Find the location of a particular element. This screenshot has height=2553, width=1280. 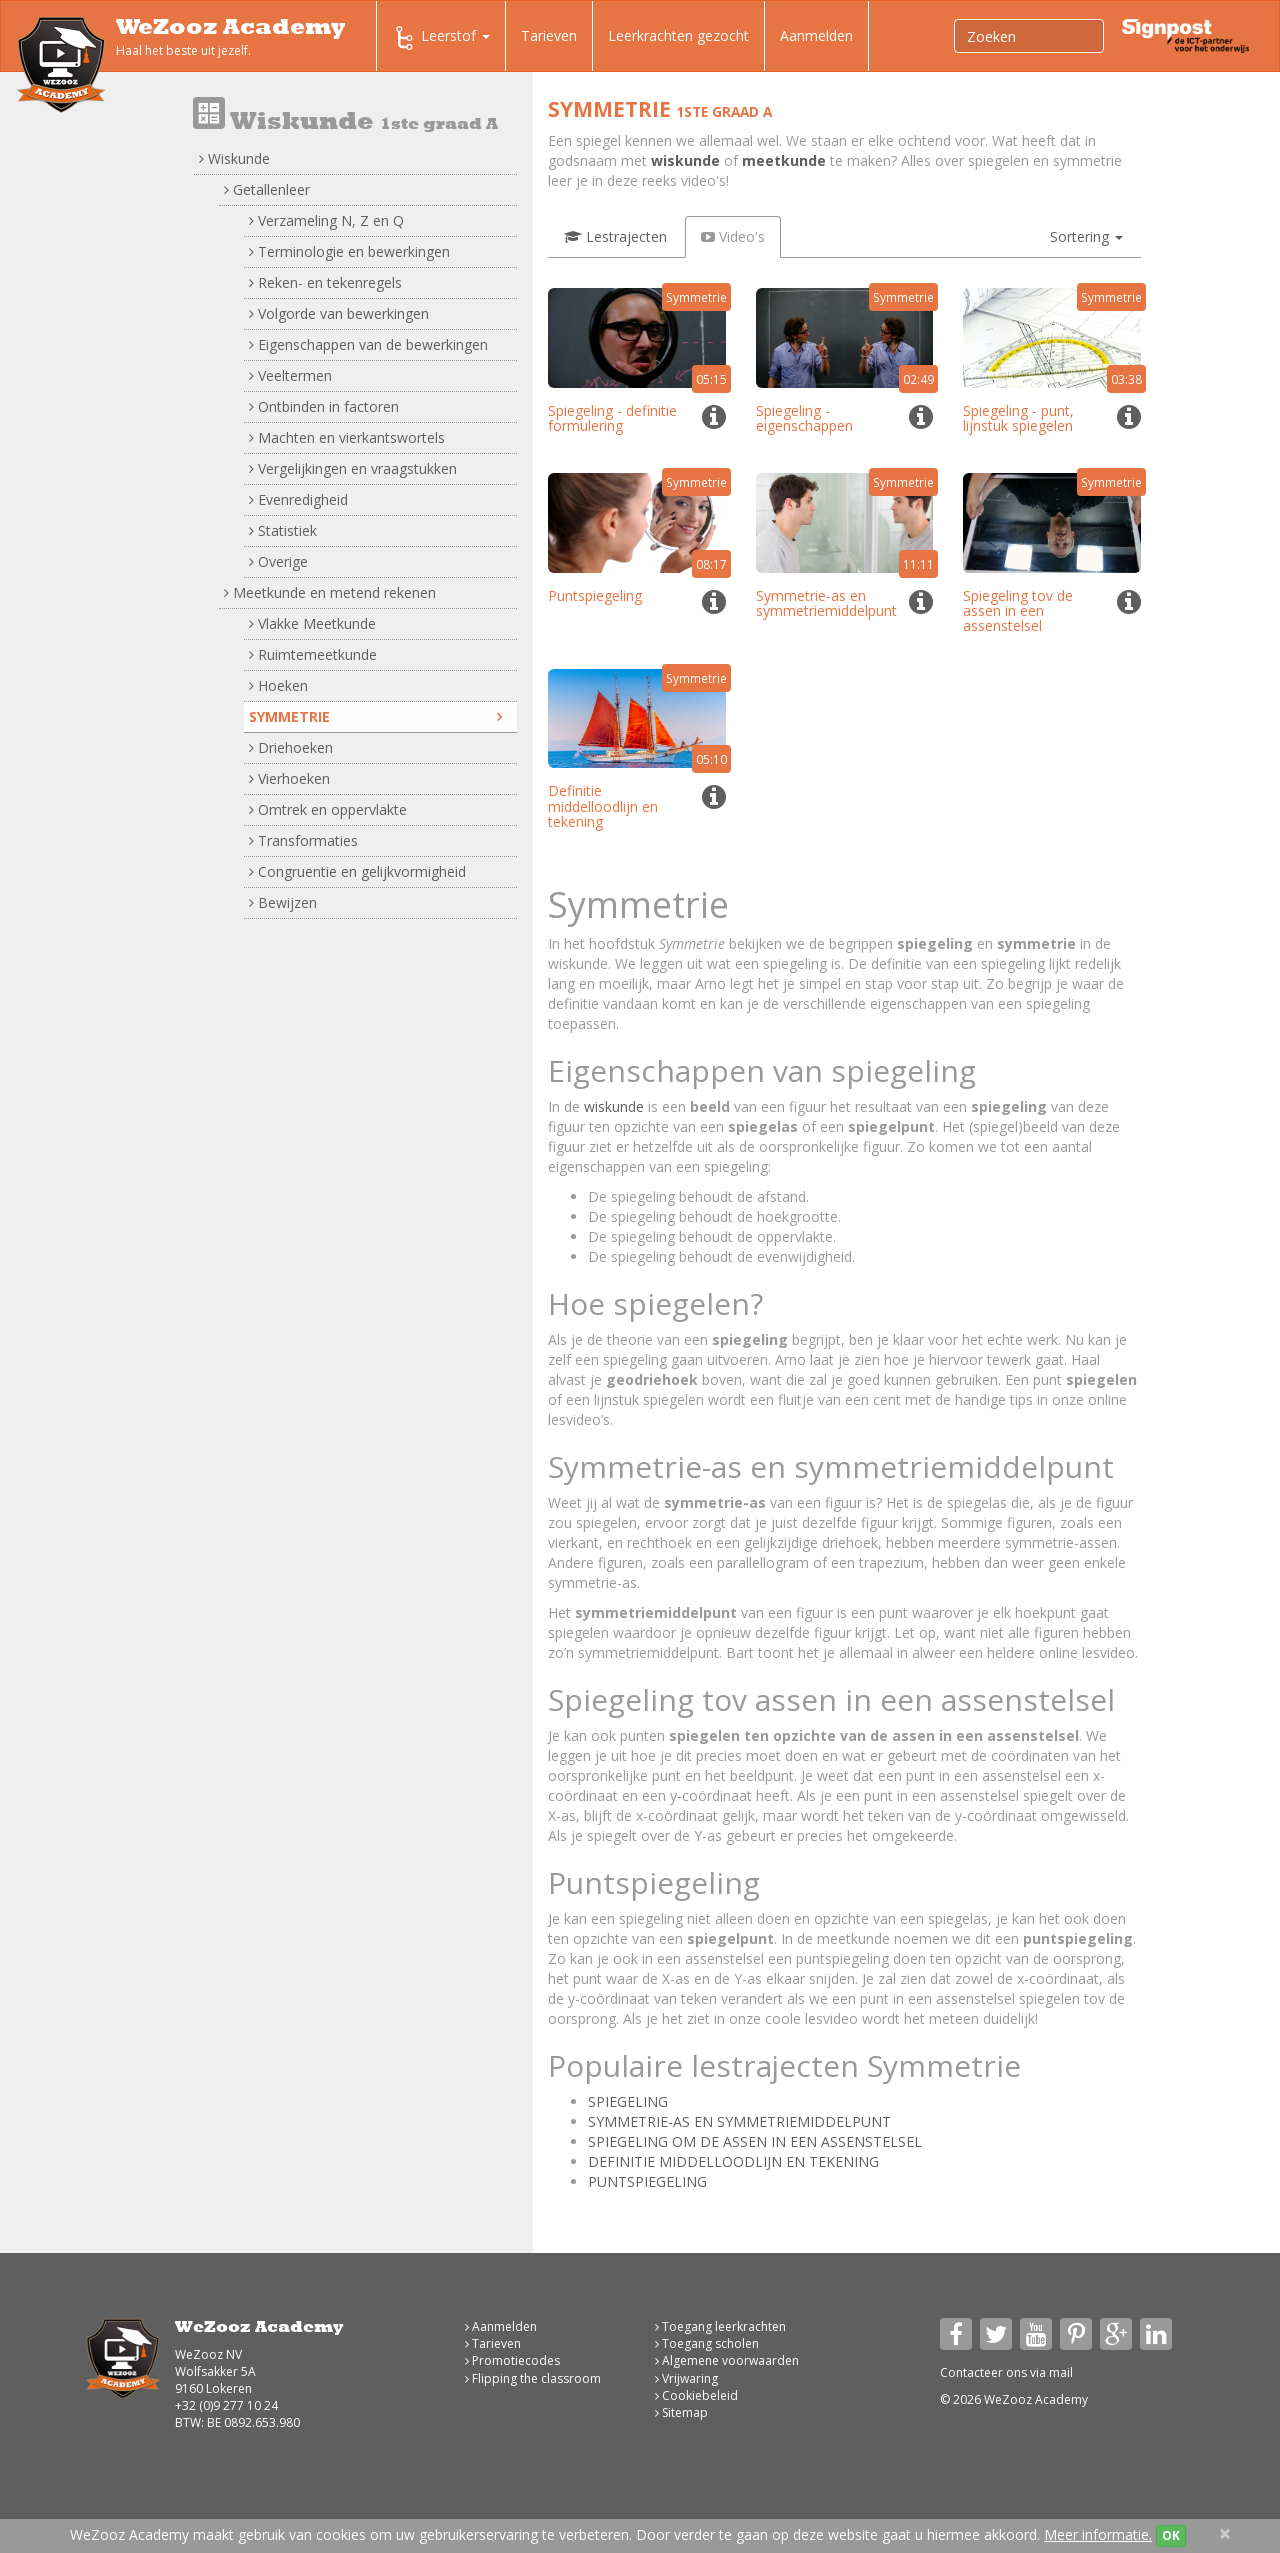

Symmetrie is located at coordinates (376, 716).